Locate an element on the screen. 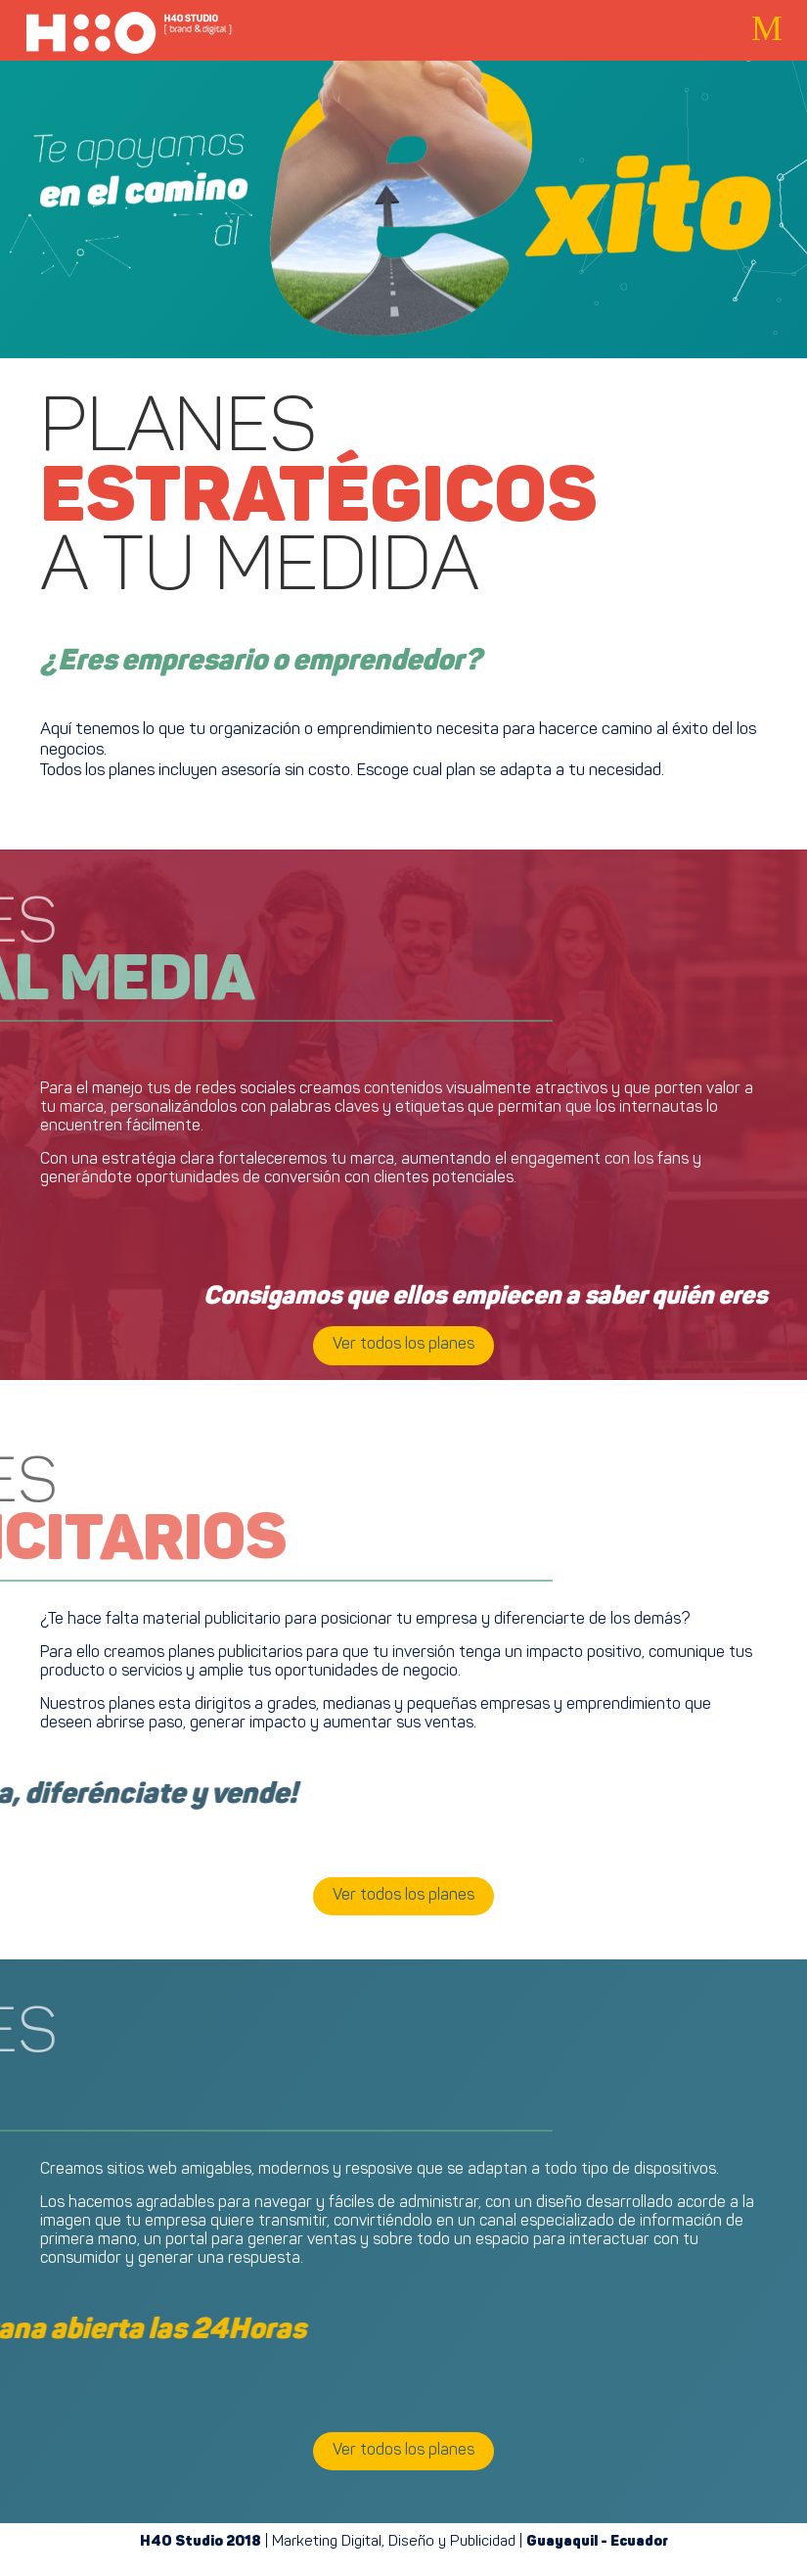 Image resolution: width=807 pixels, height=2576 pixels. Ver todos los planes is located at coordinates (403, 1345).